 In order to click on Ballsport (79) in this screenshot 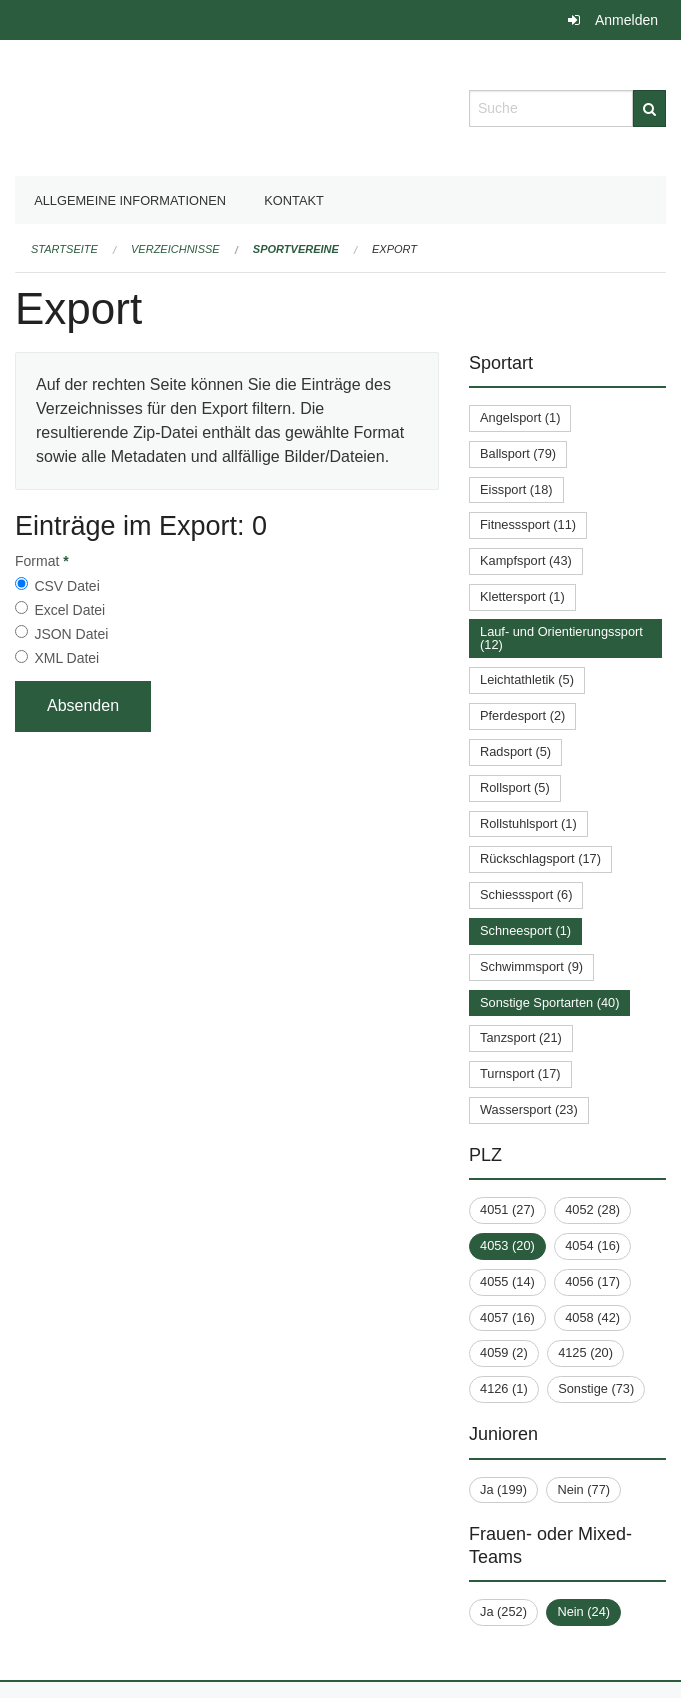, I will do `click(518, 453)`.